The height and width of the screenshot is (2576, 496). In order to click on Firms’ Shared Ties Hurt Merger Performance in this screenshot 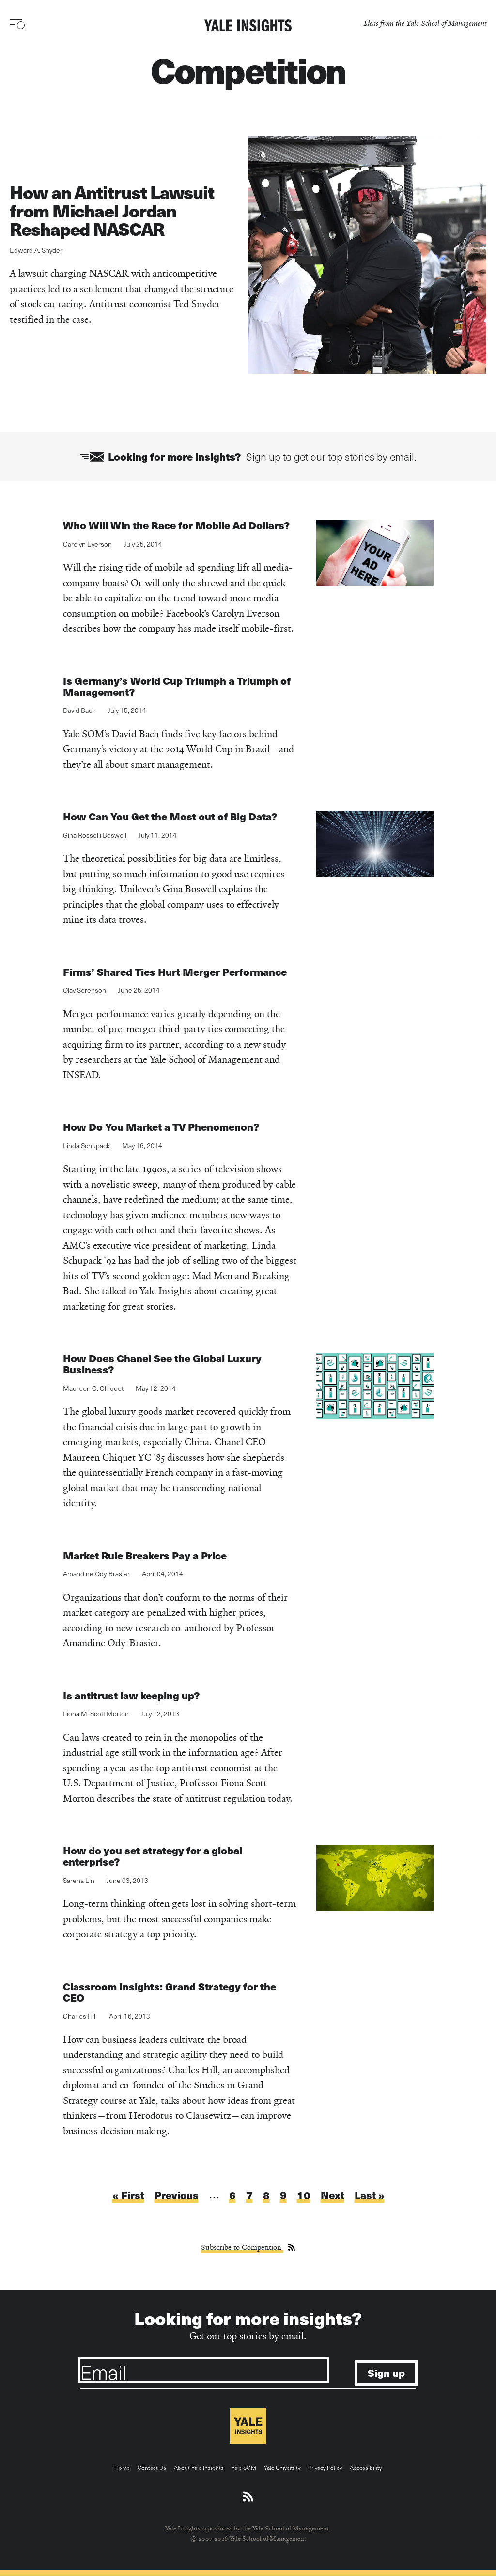, I will do `click(175, 971)`.